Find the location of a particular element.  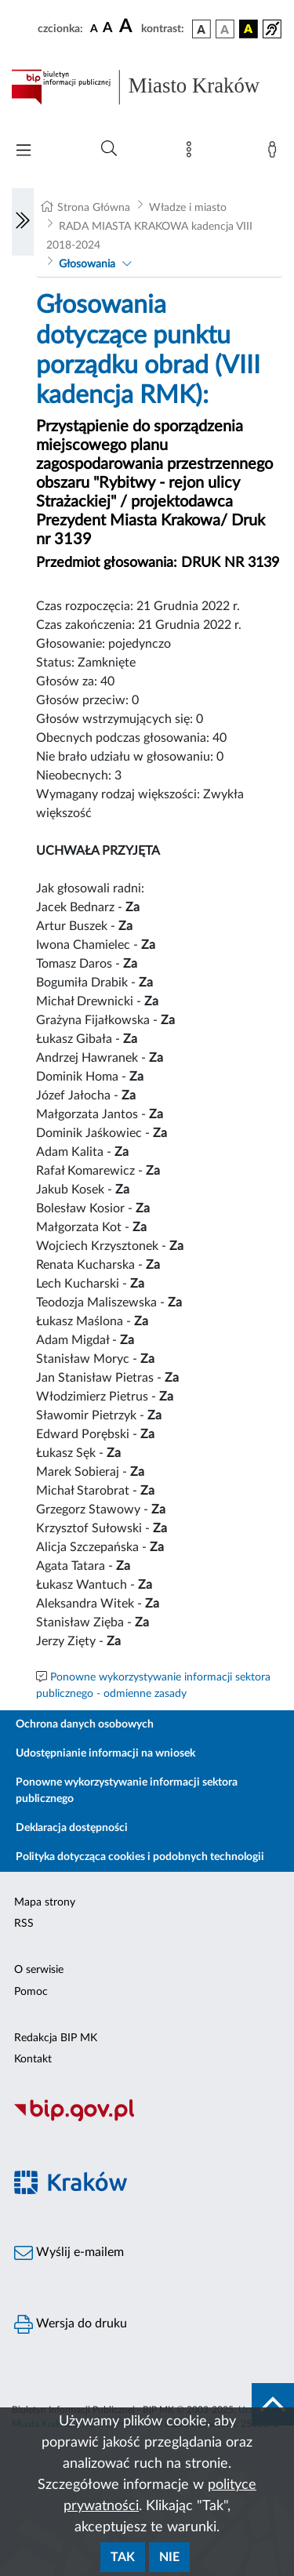

[Włączanie/Wyłaczanie menu głównego] is located at coordinates (23, 151).